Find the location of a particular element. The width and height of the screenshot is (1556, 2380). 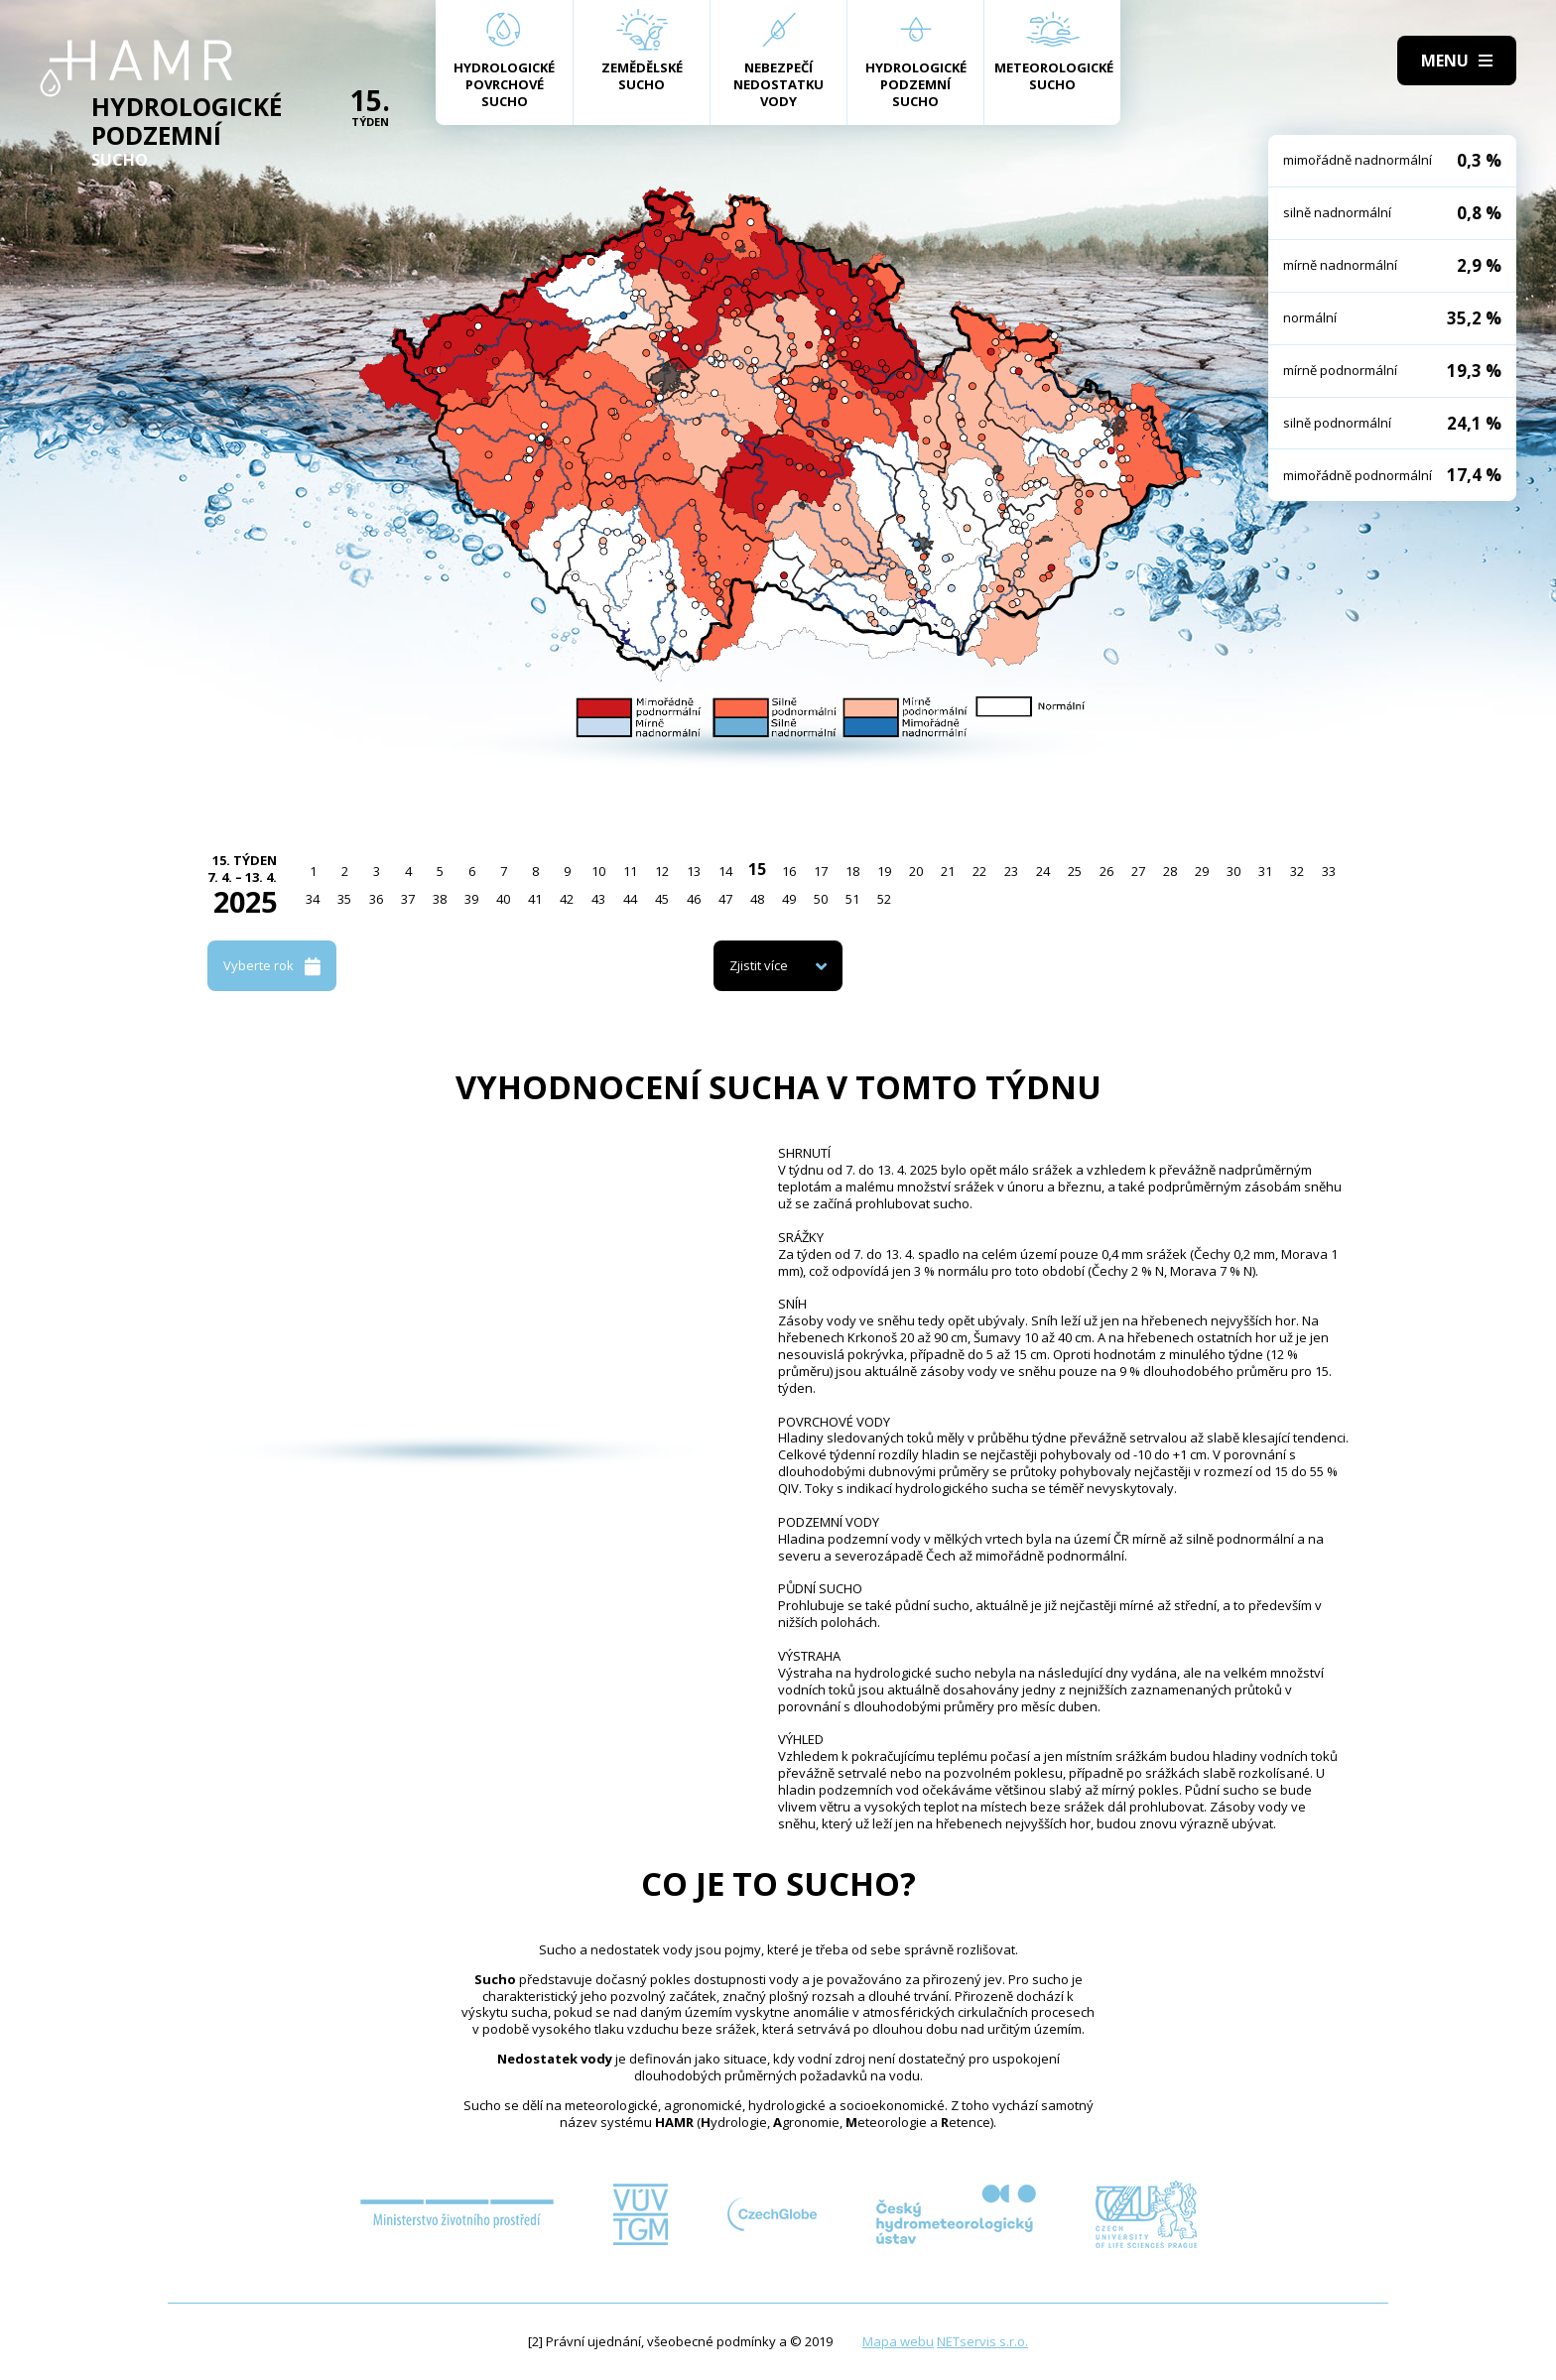

33 is located at coordinates (1329, 871).